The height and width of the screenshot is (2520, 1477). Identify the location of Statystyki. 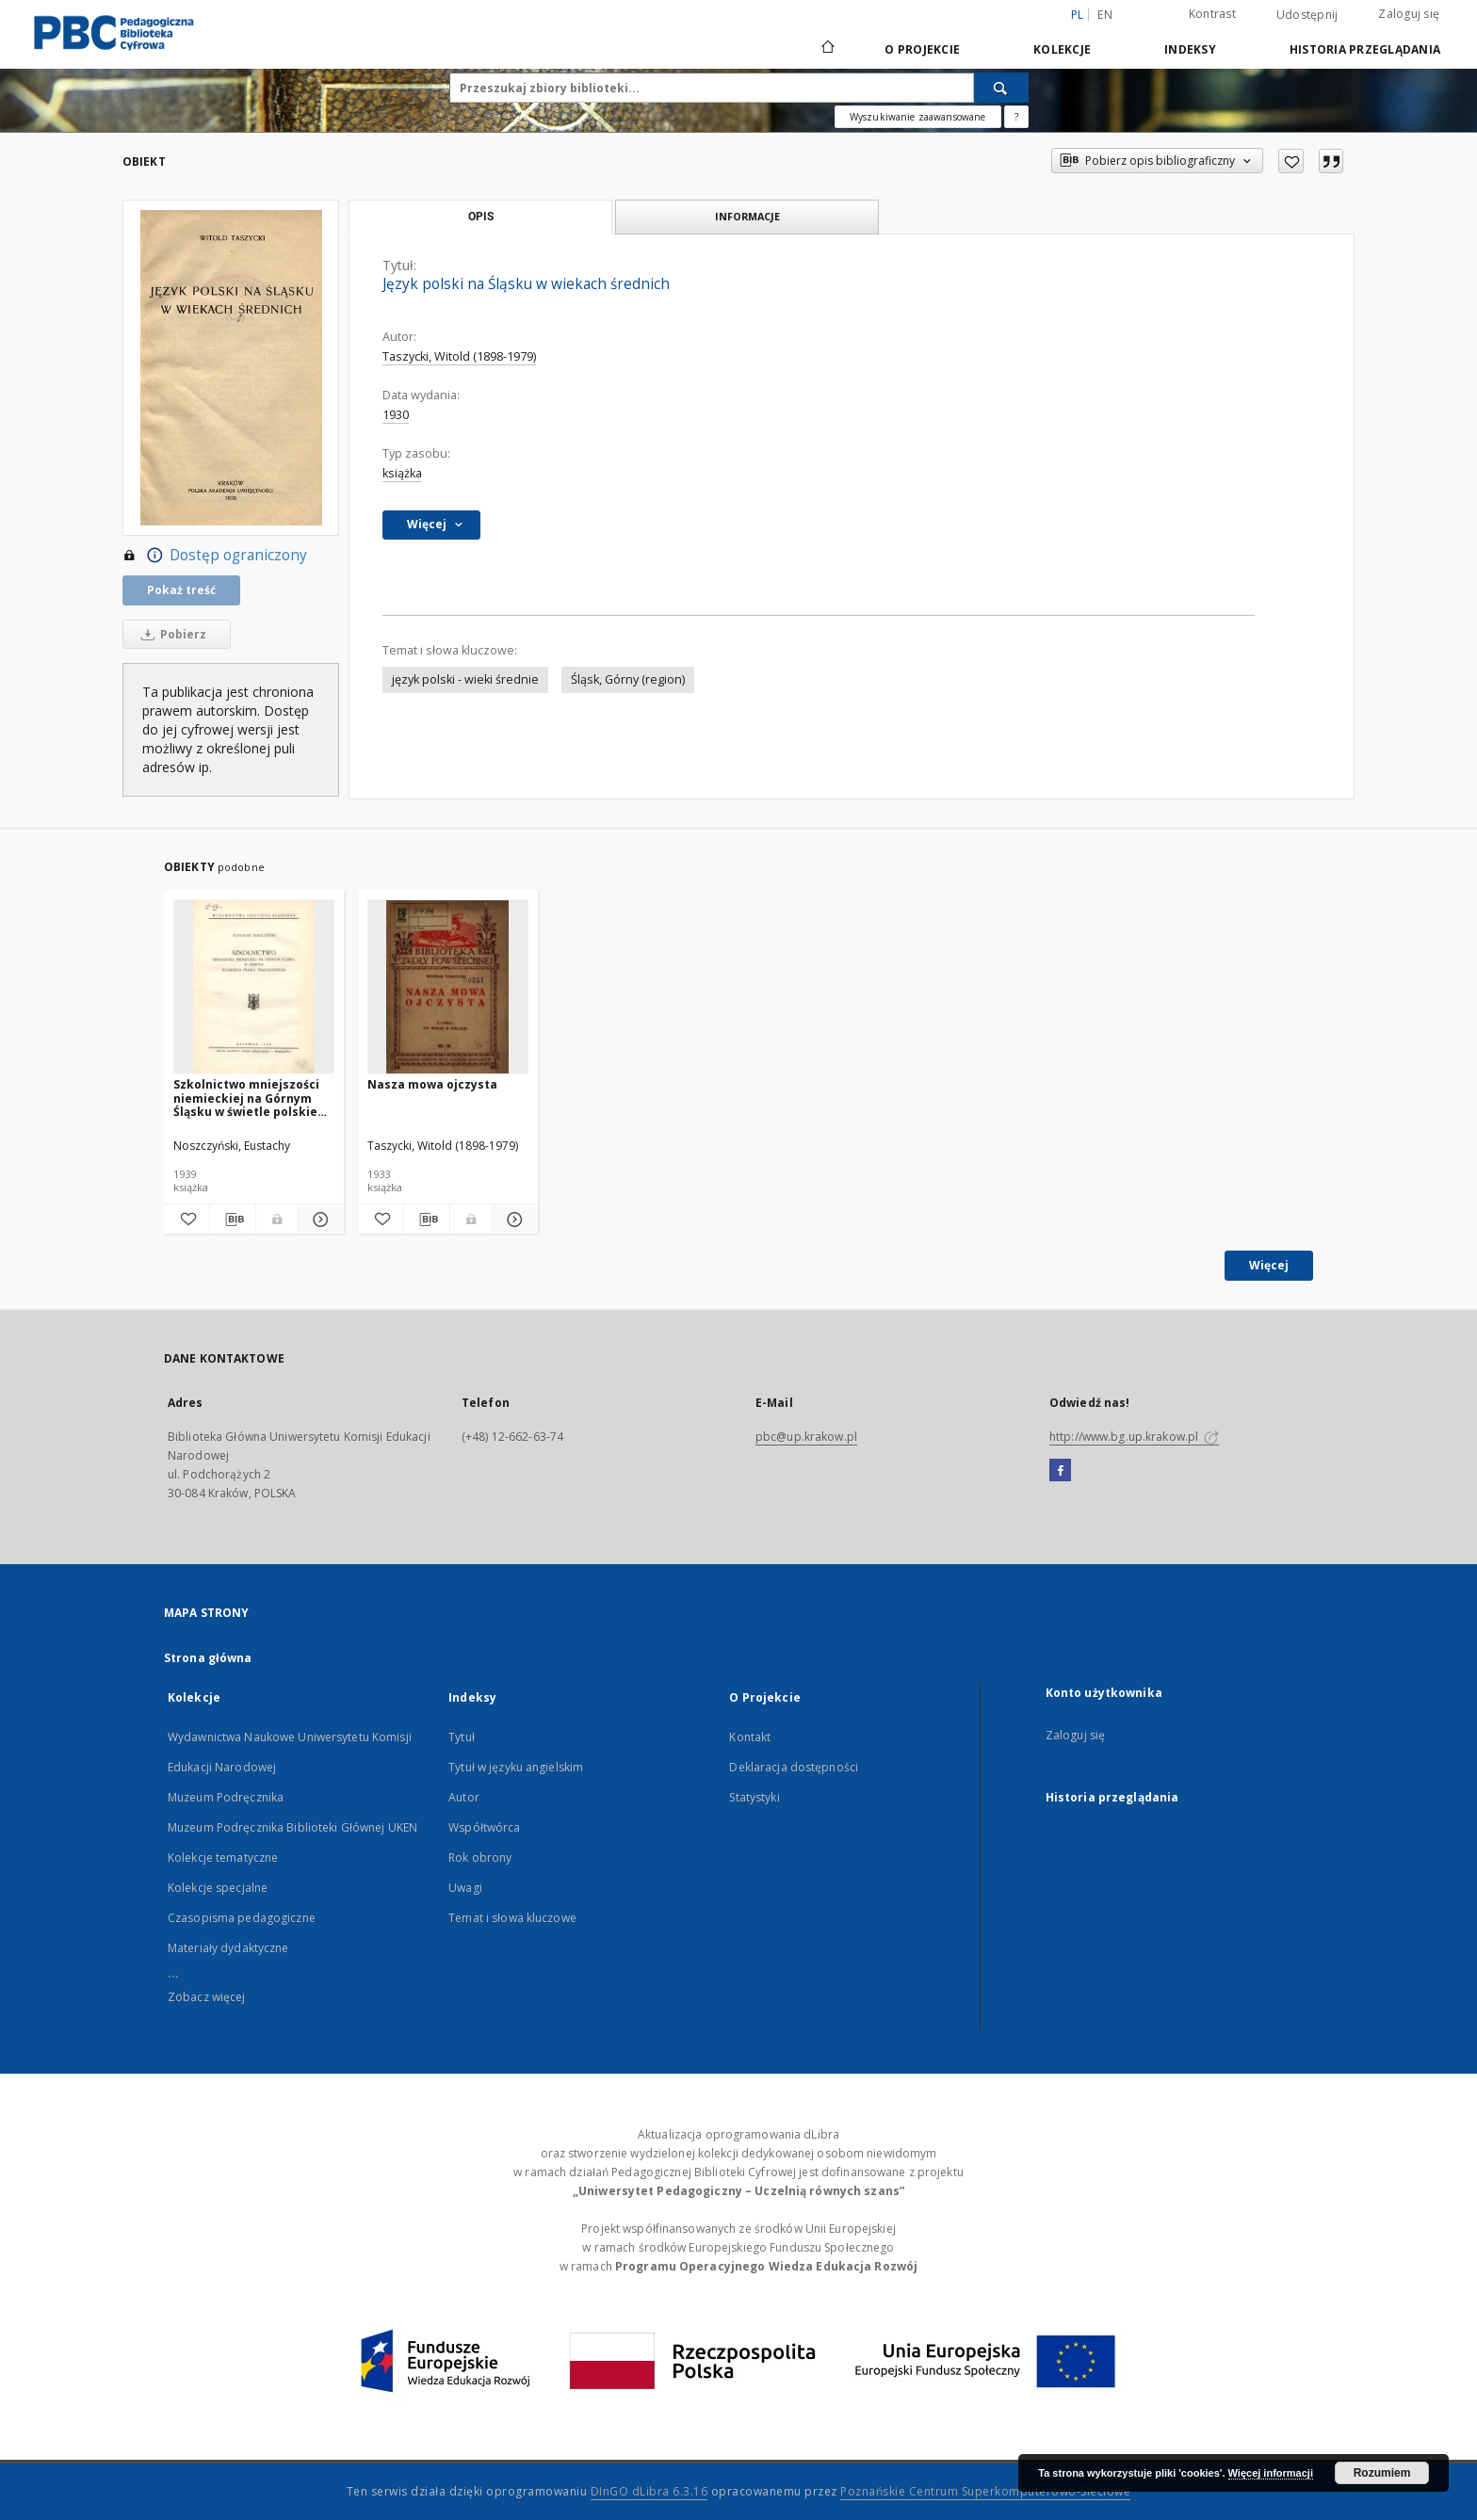
(754, 1797).